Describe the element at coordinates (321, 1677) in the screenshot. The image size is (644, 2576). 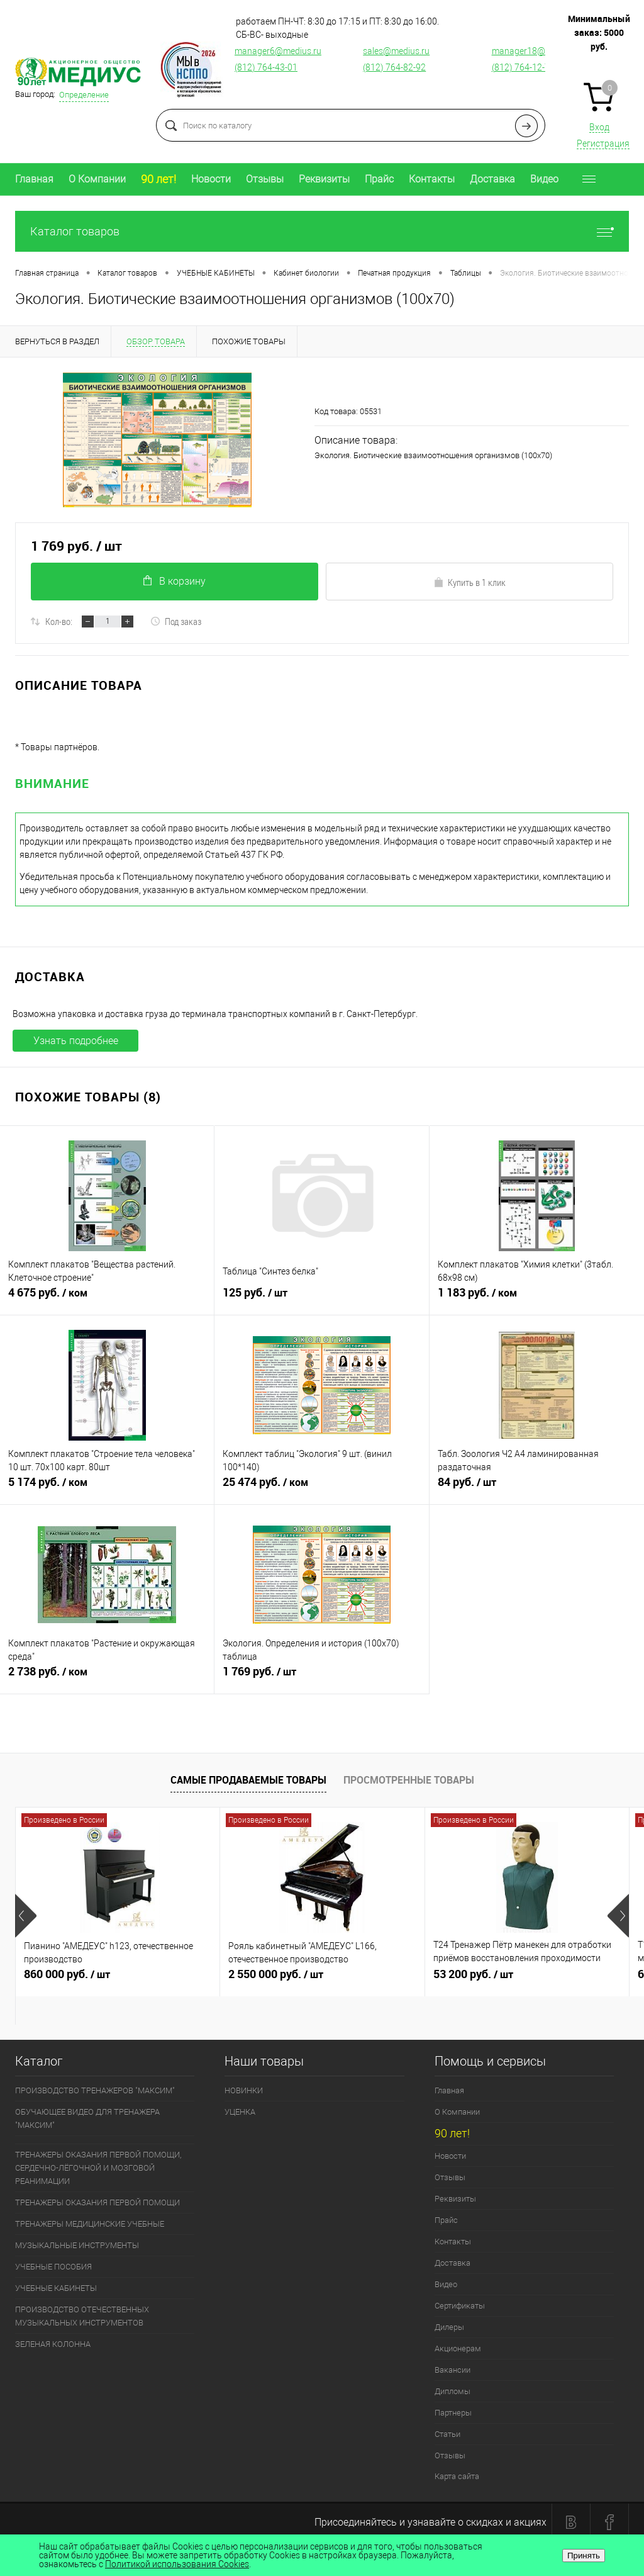
I see `1 769 руб.` at that location.